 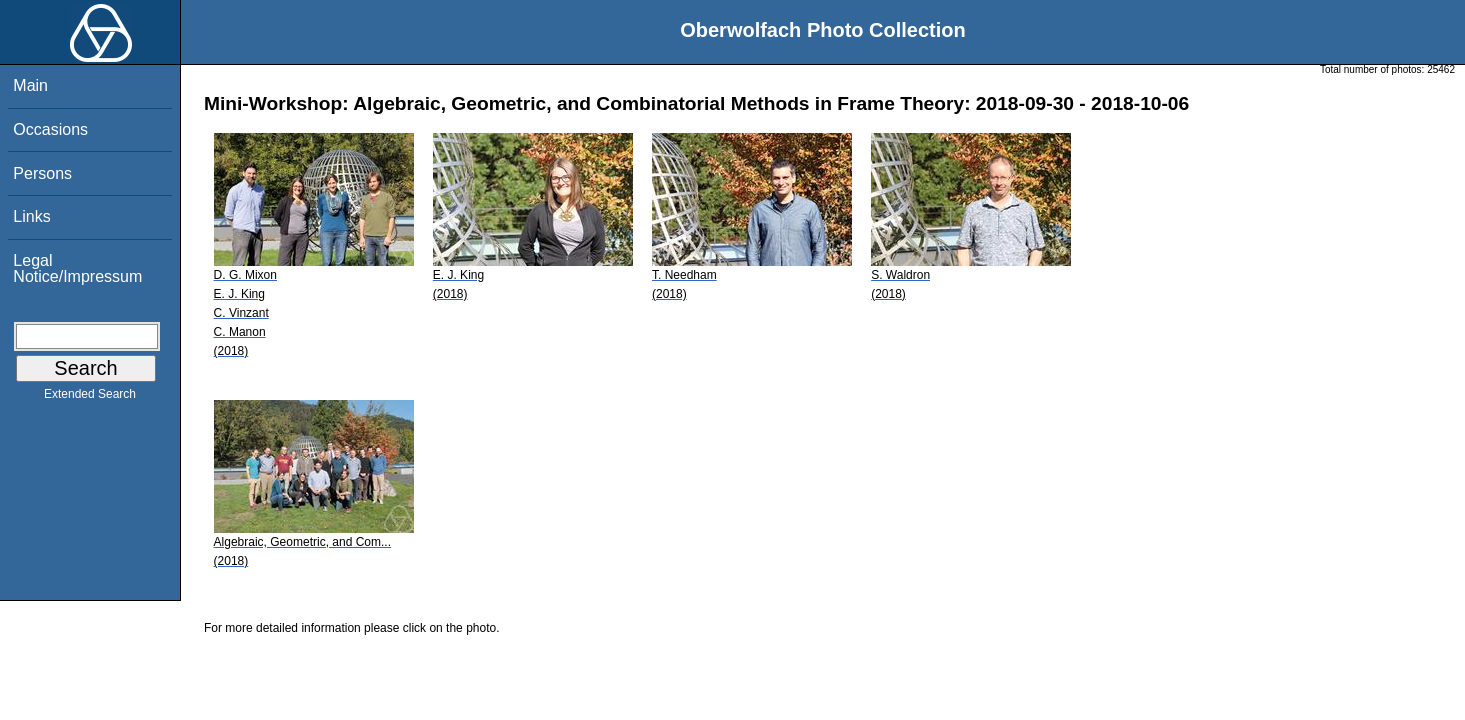 I want to click on Extended Search, so click(x=90, y=398).